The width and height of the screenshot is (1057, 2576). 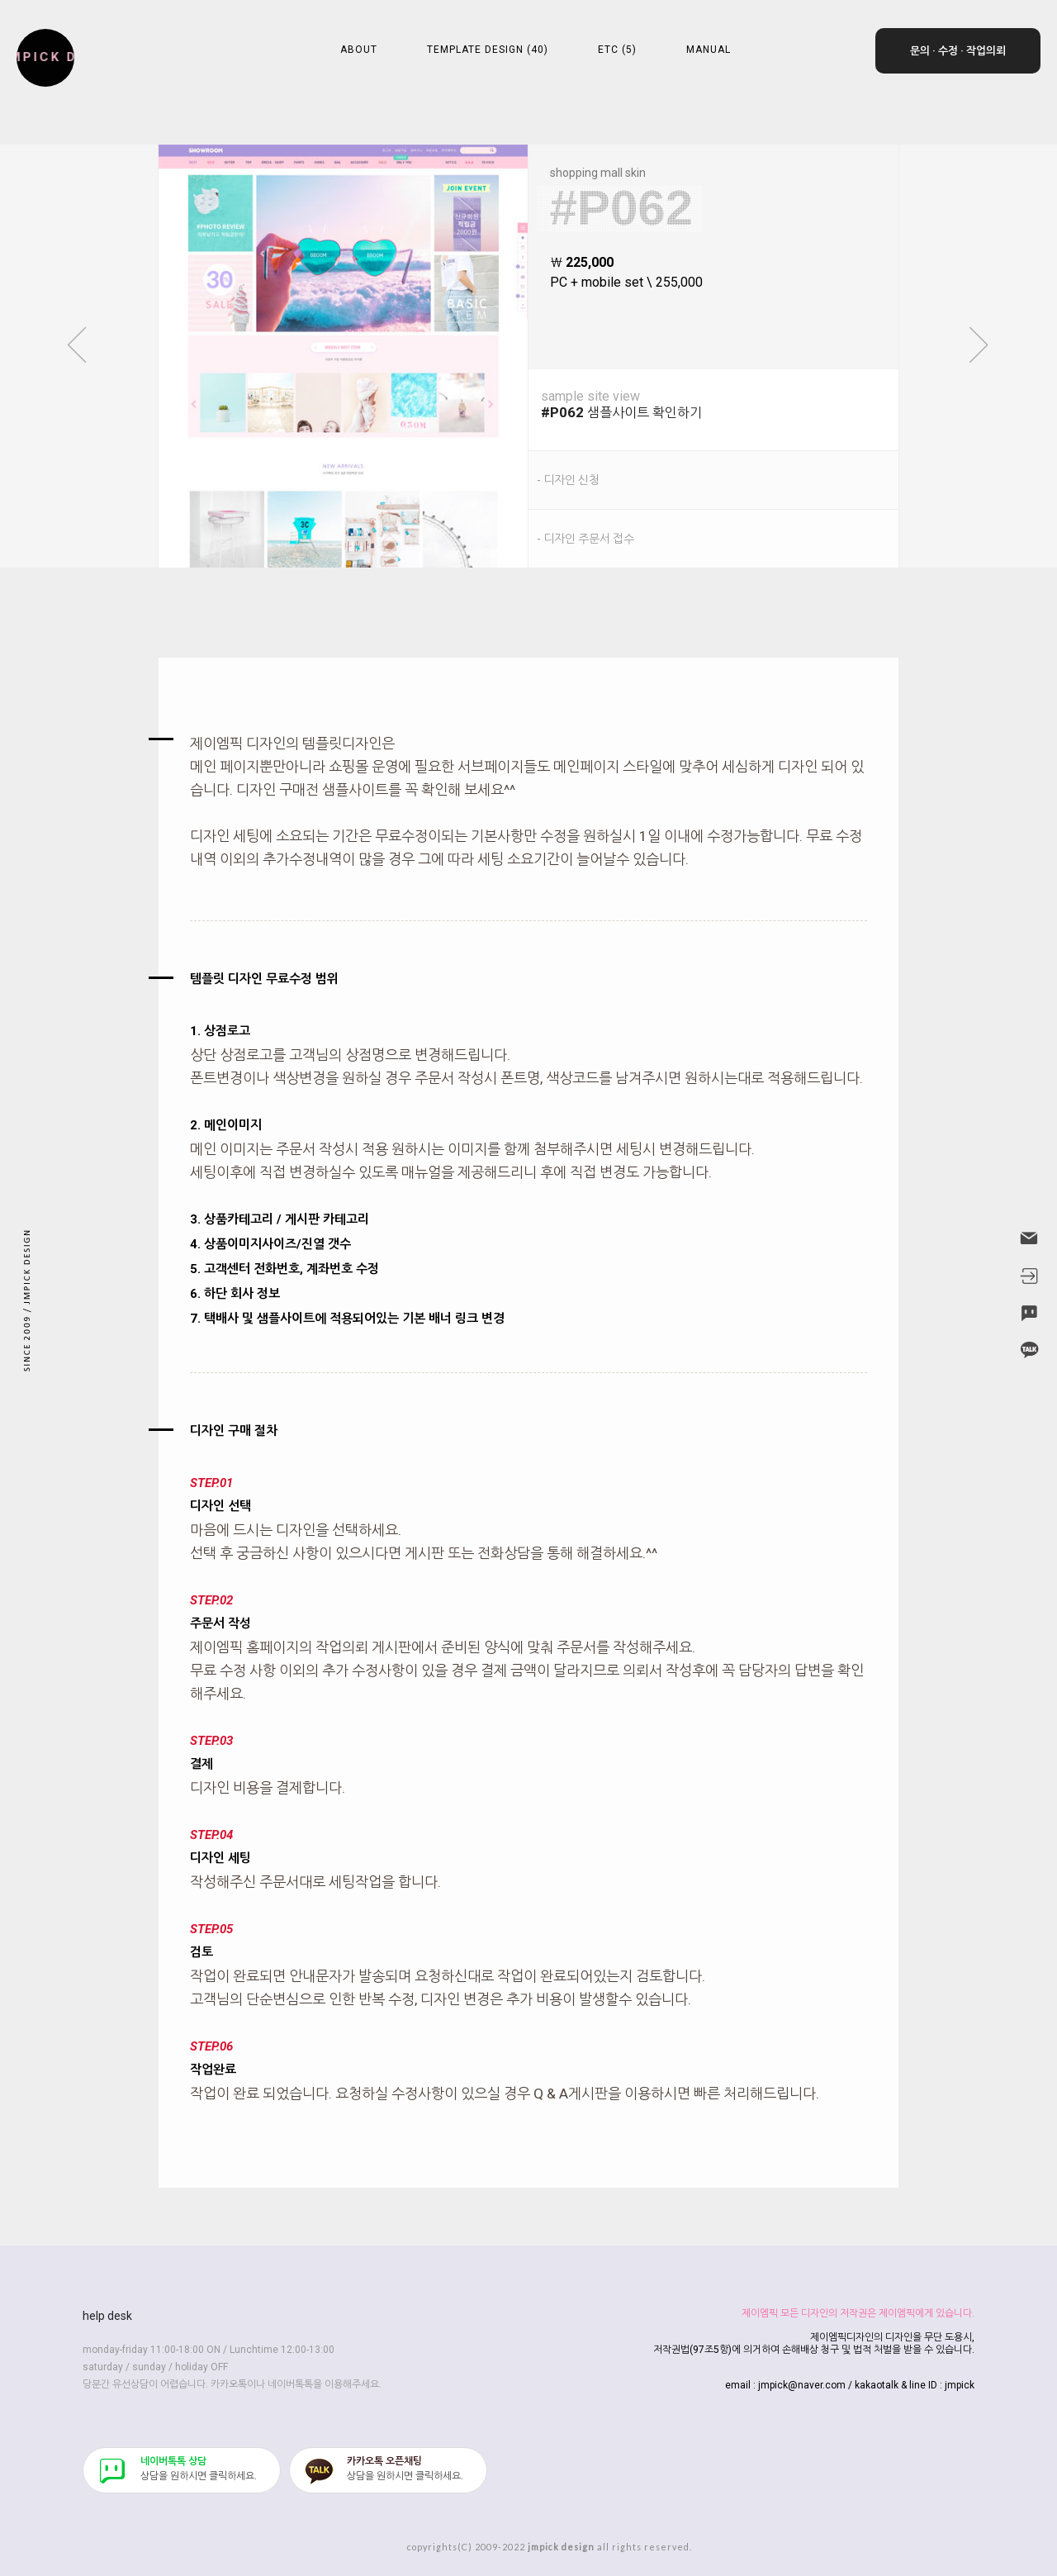 I want to click on MANUAL, so click(x=708, y=49).